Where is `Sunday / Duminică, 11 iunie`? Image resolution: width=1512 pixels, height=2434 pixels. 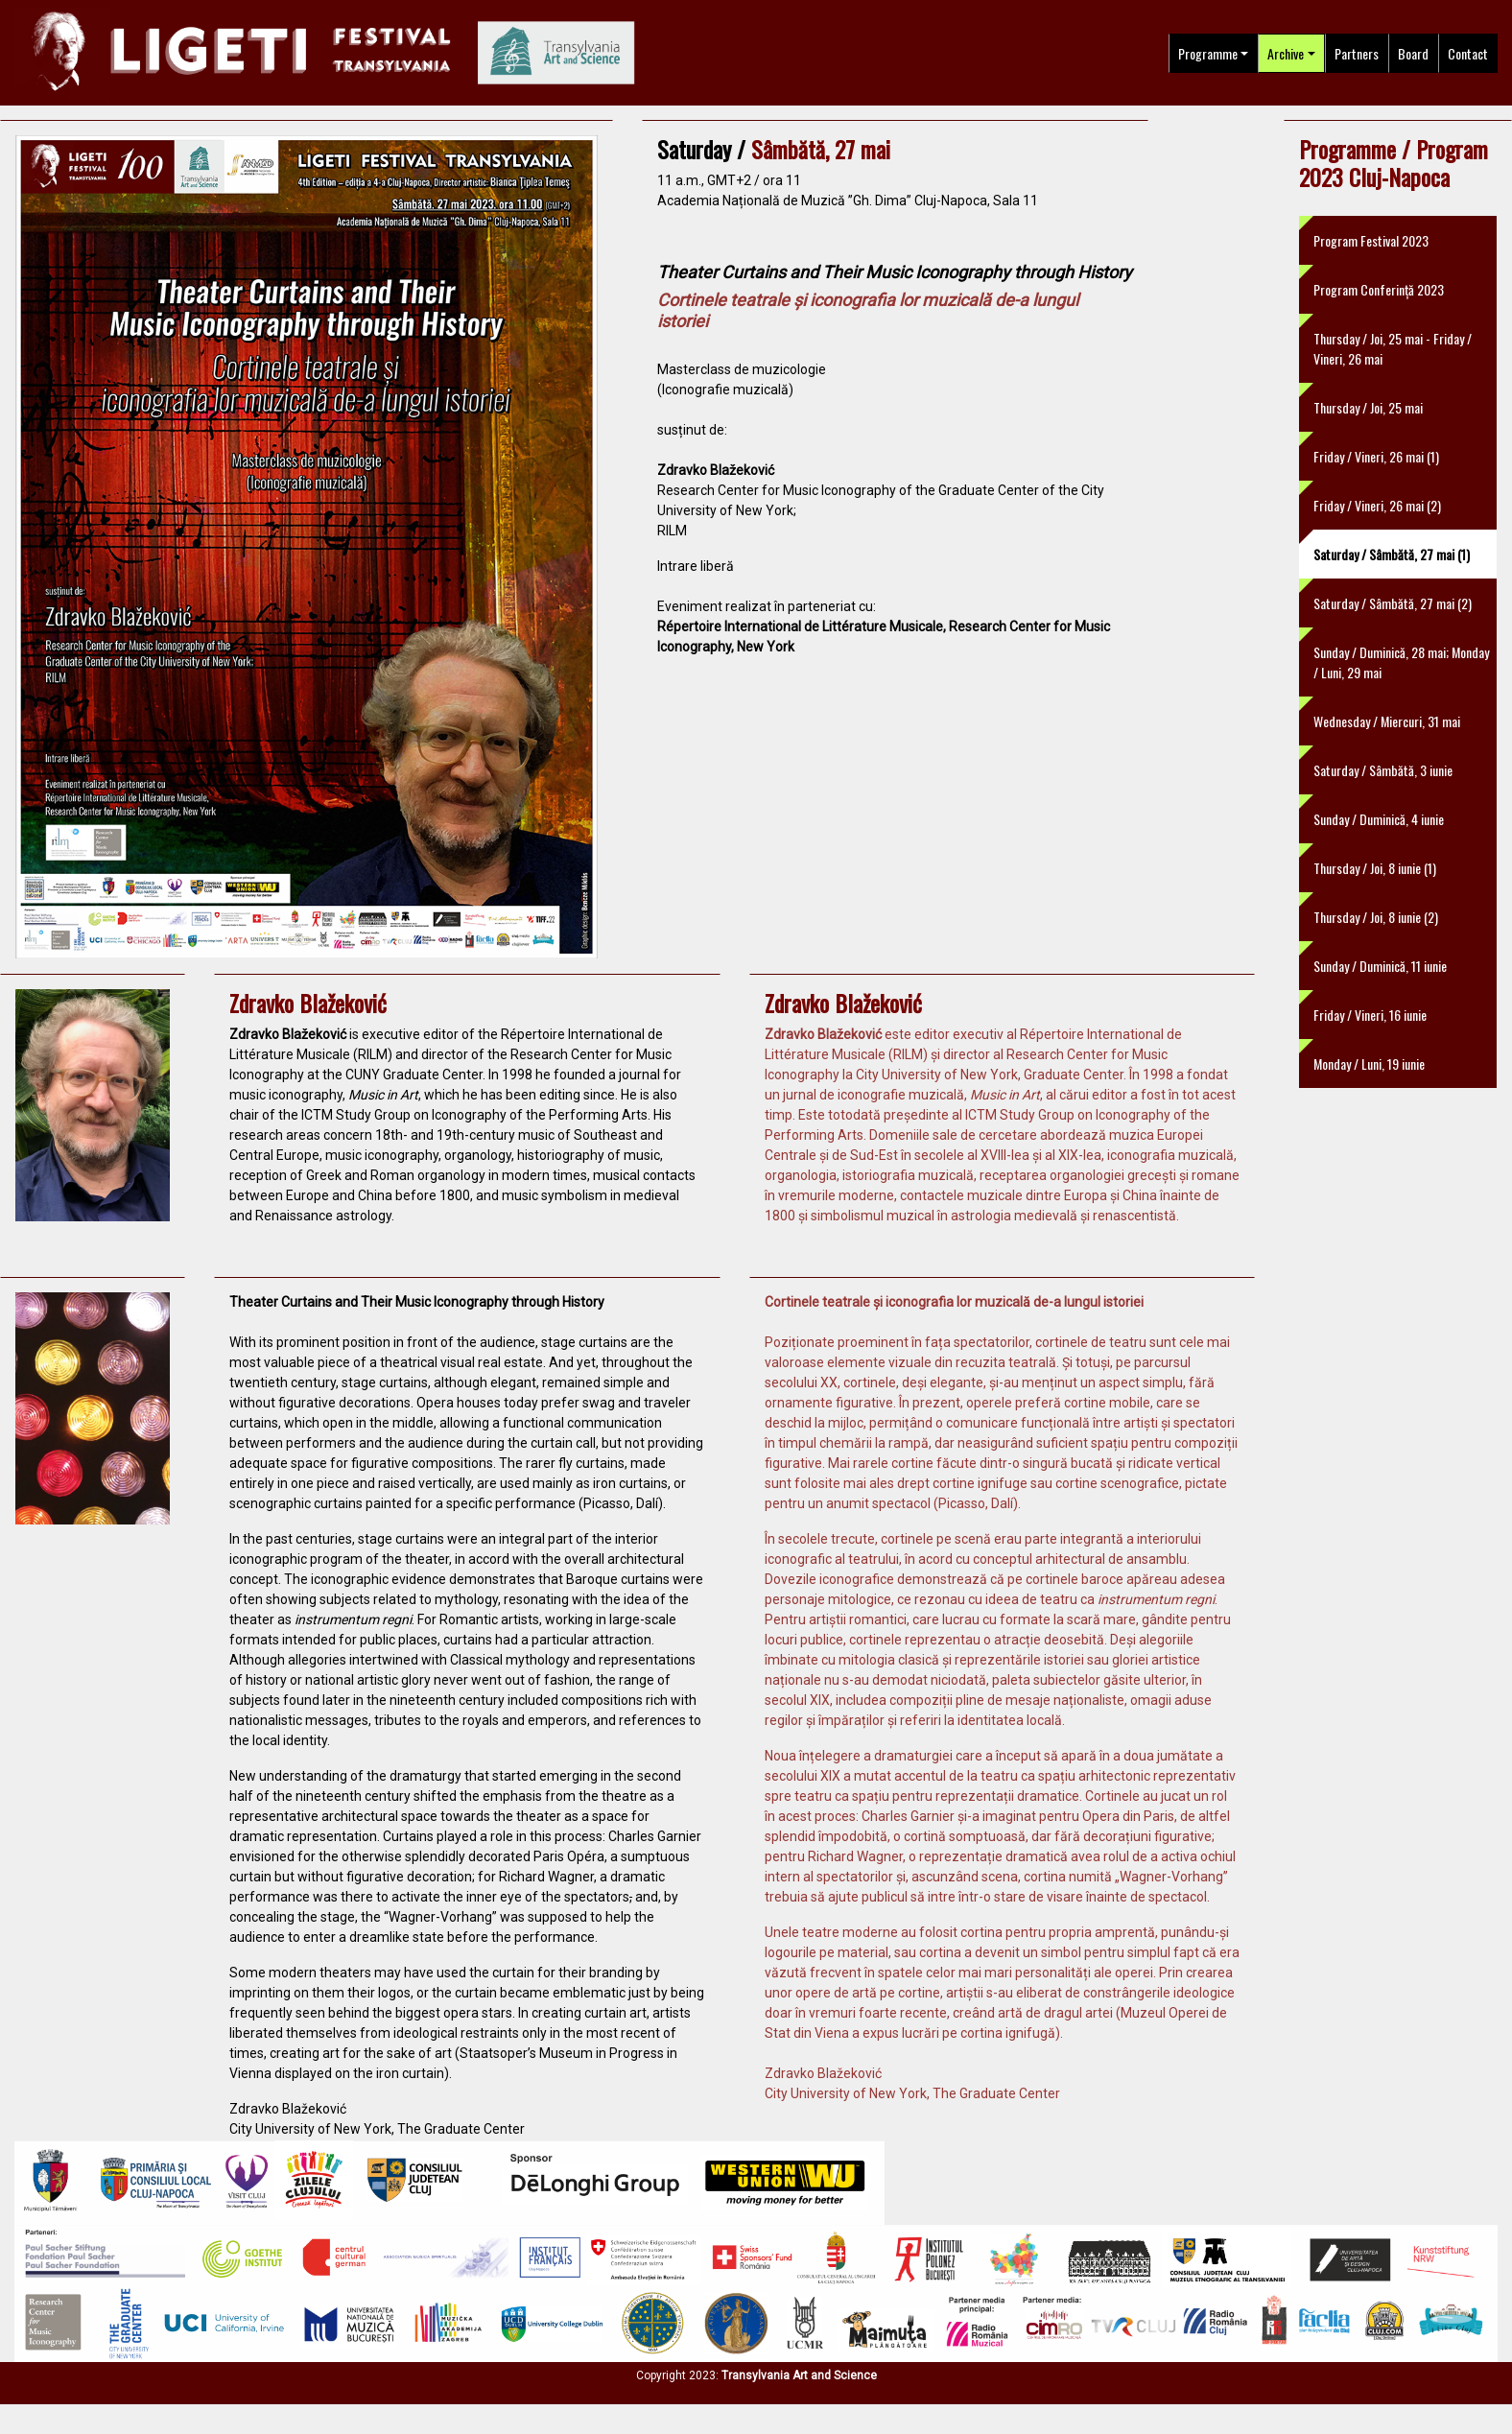
Sunday / Duminică, 11 iunie is located at coordinates (1380, 966).